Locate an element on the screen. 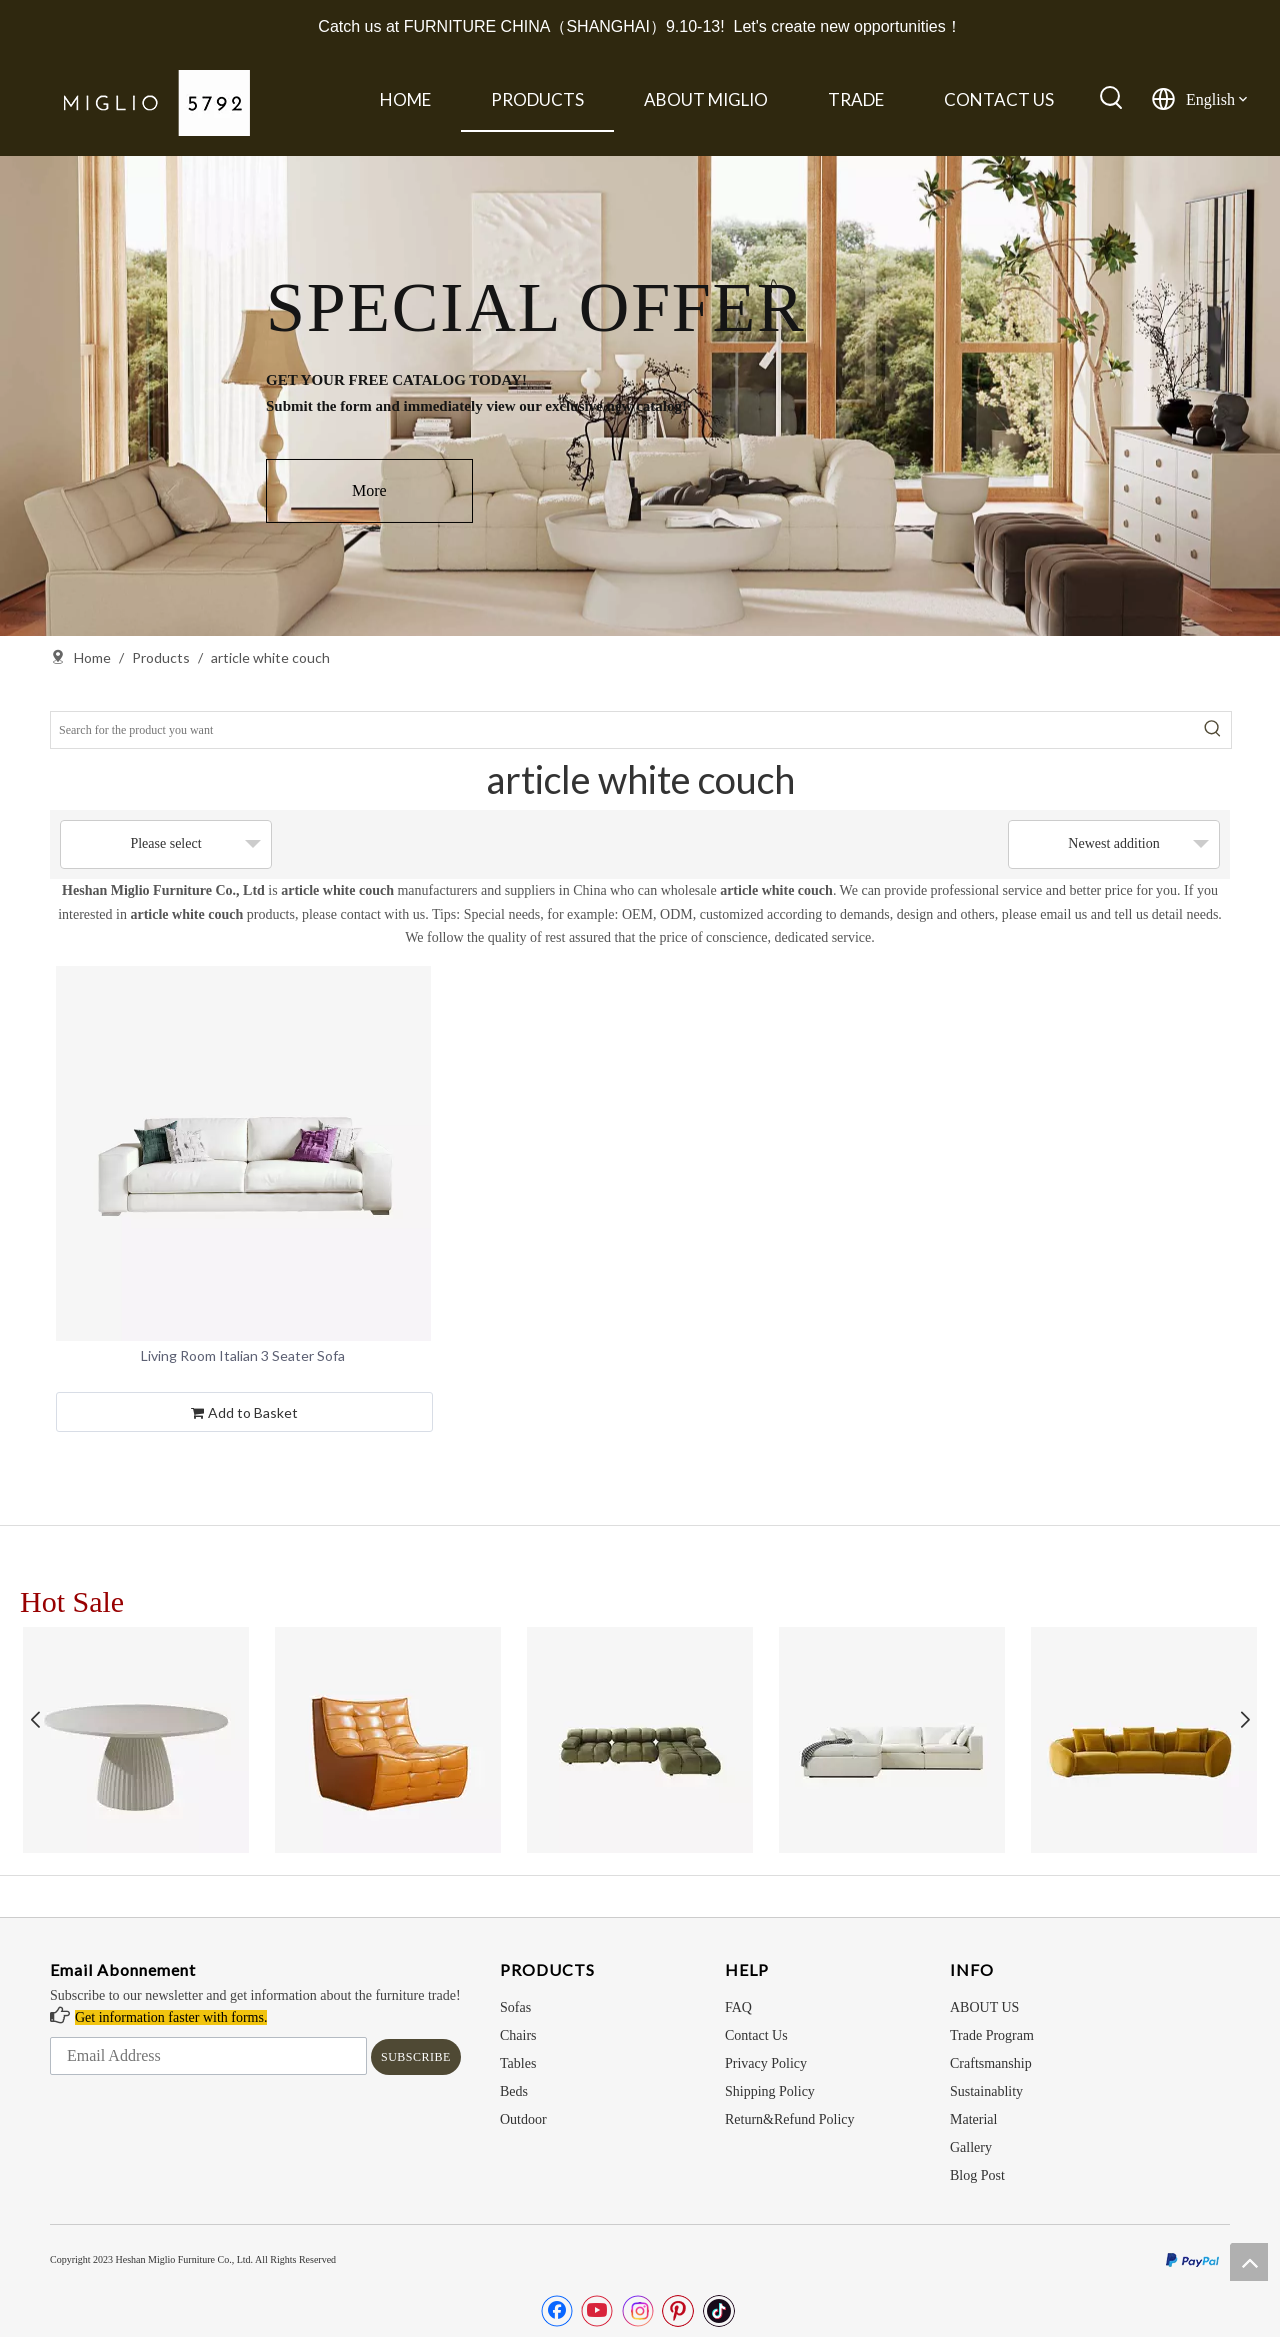 The height and width of the screenshot is (2337, 1280). [Hot Keywords:] is located at coordinates (1112, 99).